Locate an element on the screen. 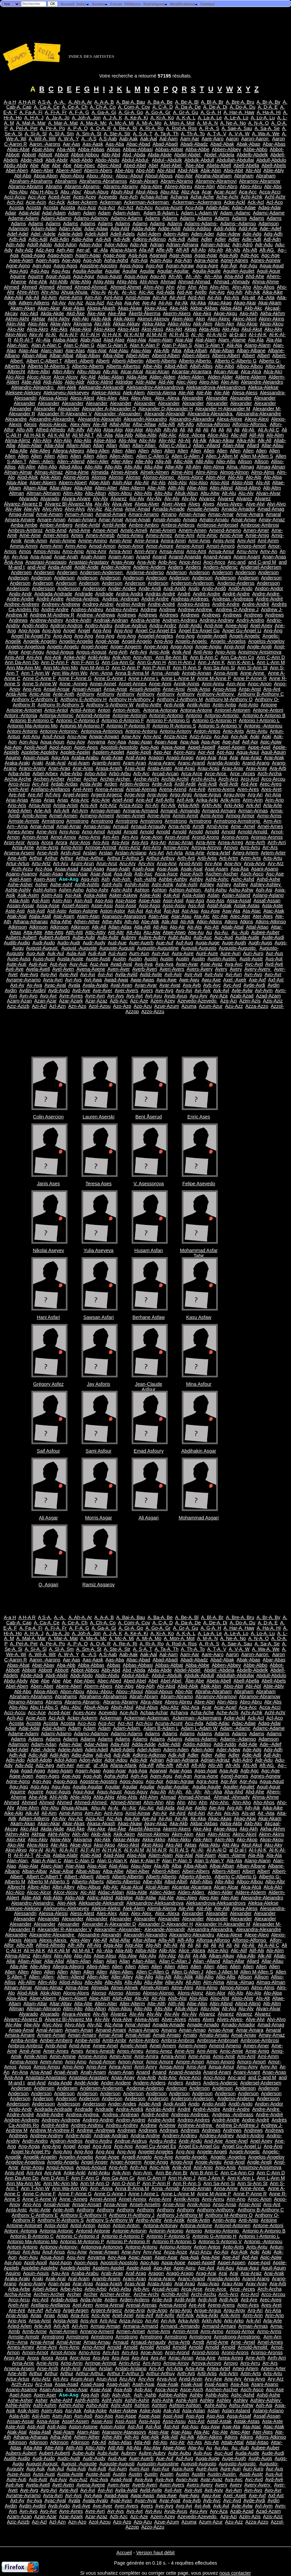 This screenshot has width=291, height=2576. Alé-Ale is located at coordinates (203, 392).